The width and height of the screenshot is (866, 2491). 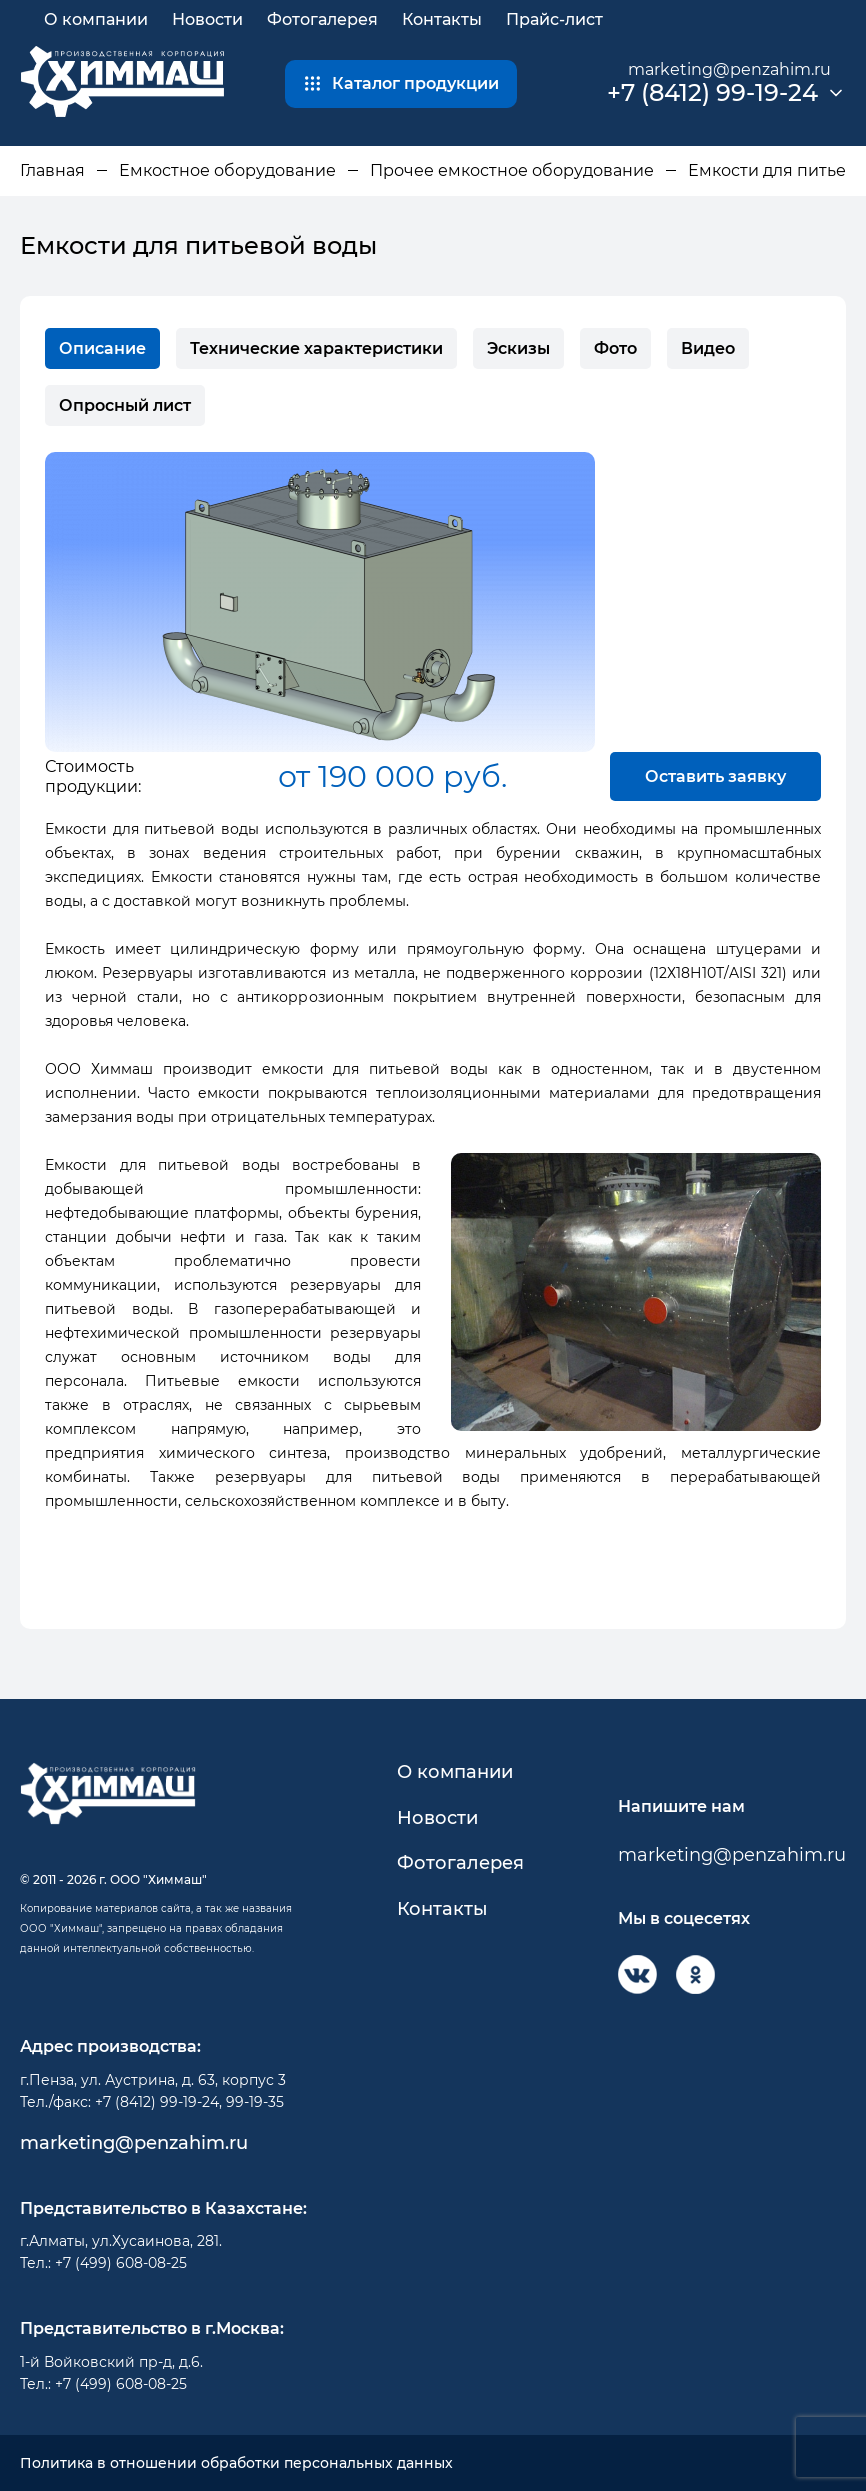 What do you see at coordinates (322, 19) in the screenshot?
I see `Фотогалерея` at bounding box center [322, 19].